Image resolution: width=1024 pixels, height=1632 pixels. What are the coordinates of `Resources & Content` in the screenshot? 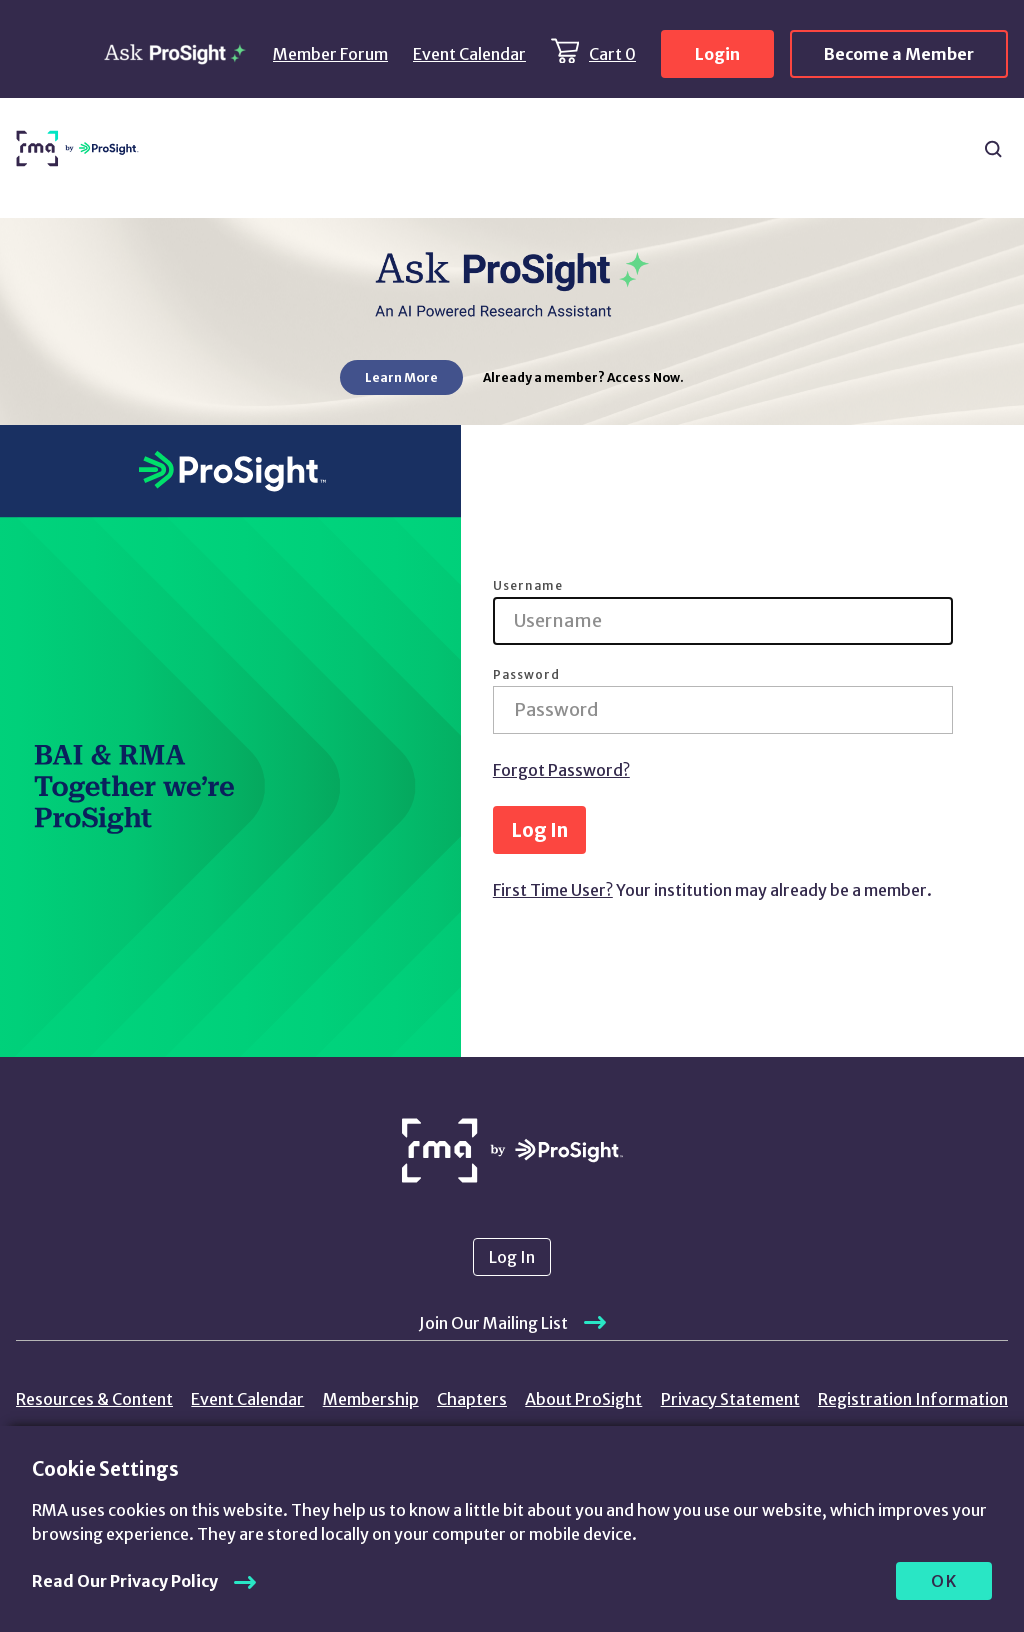 It's located at (222, 149).